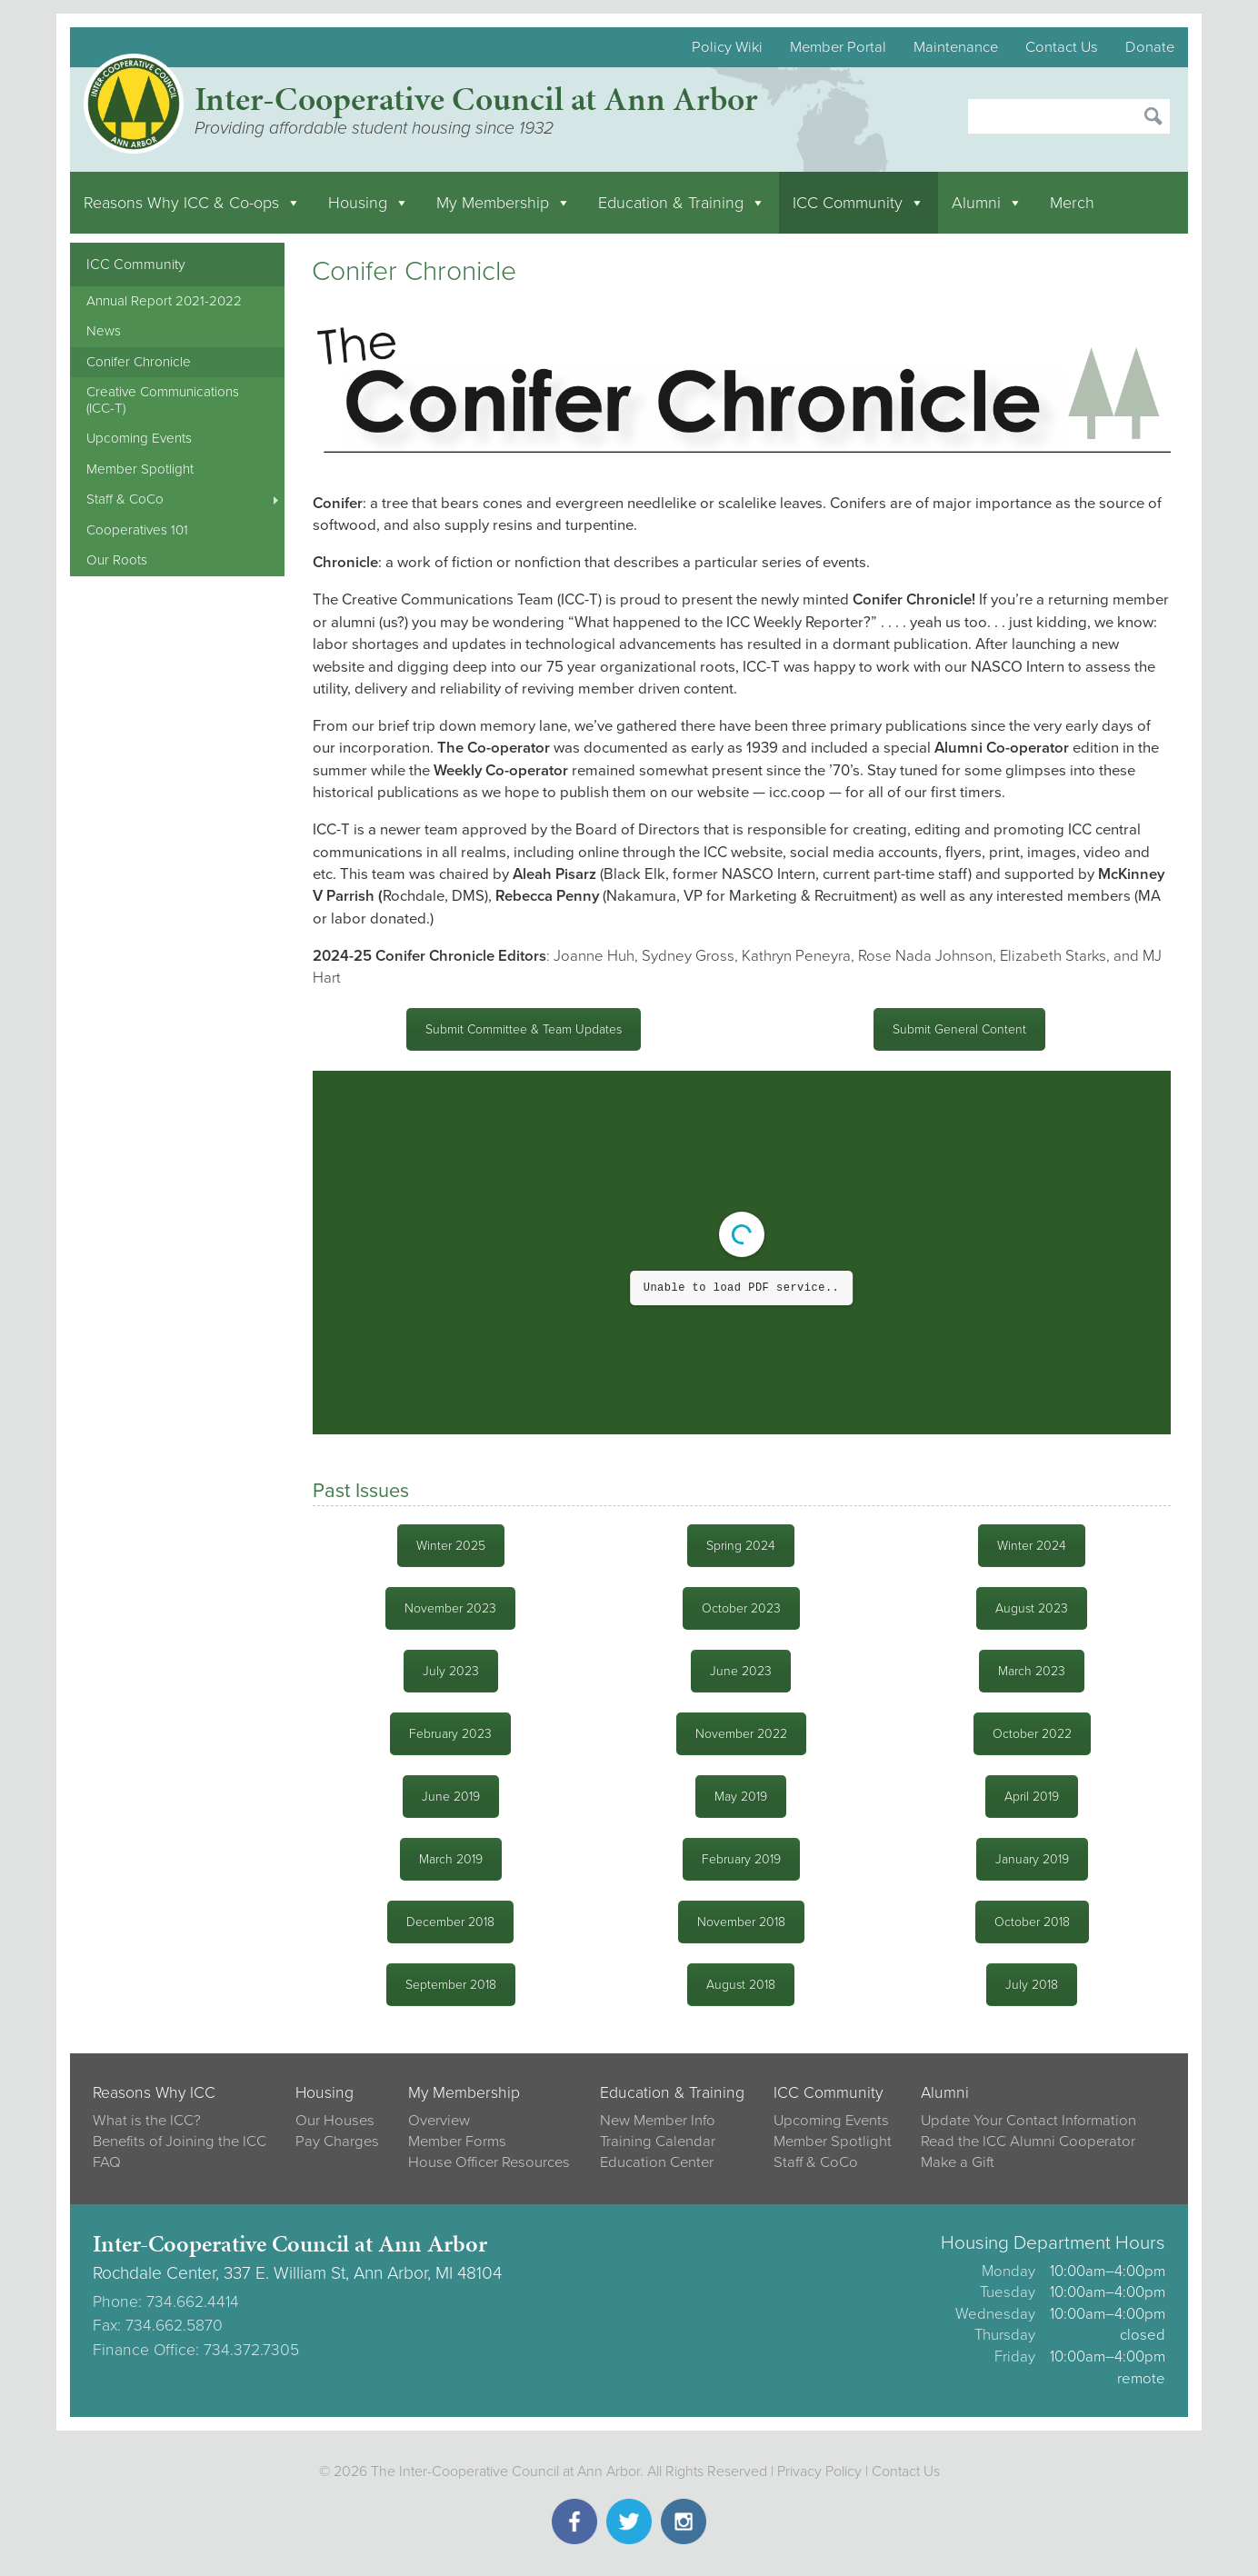 The height and width of the screenshot is (2576, 1258). What do you see at coordinates (740, 1796) in the screenshot?
I see `May 2019` at bounding box center [740, 1796].